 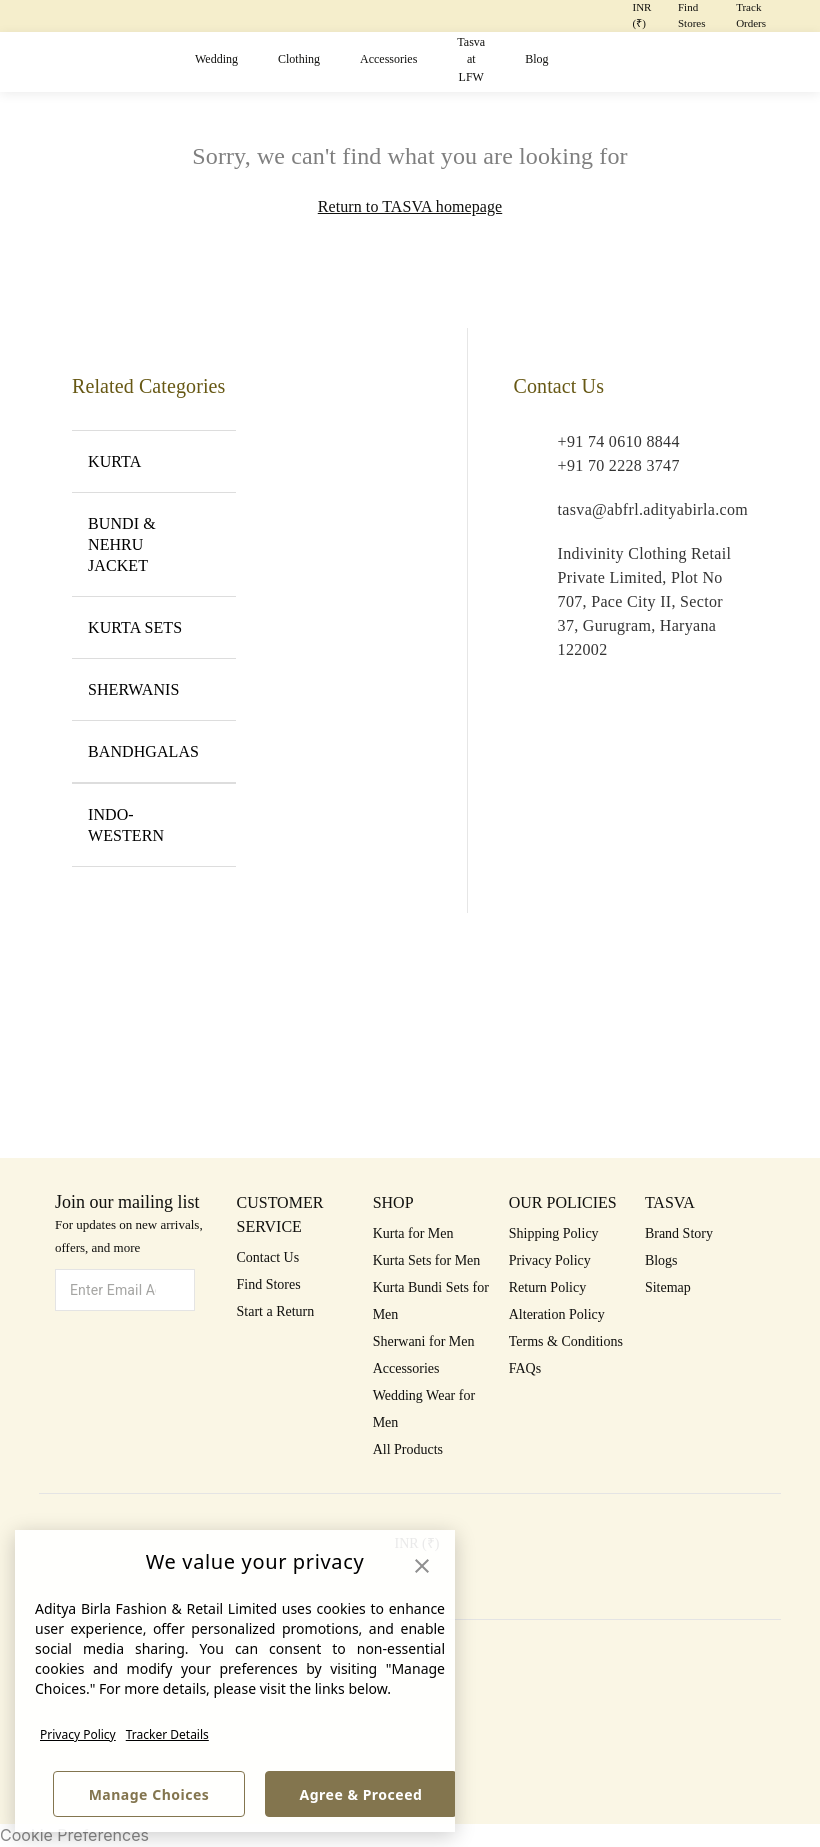 What do you see at coordinates (78, 1734) in the screenshot?
I see `Privacy Policy` at bounding box center [78, 1734].